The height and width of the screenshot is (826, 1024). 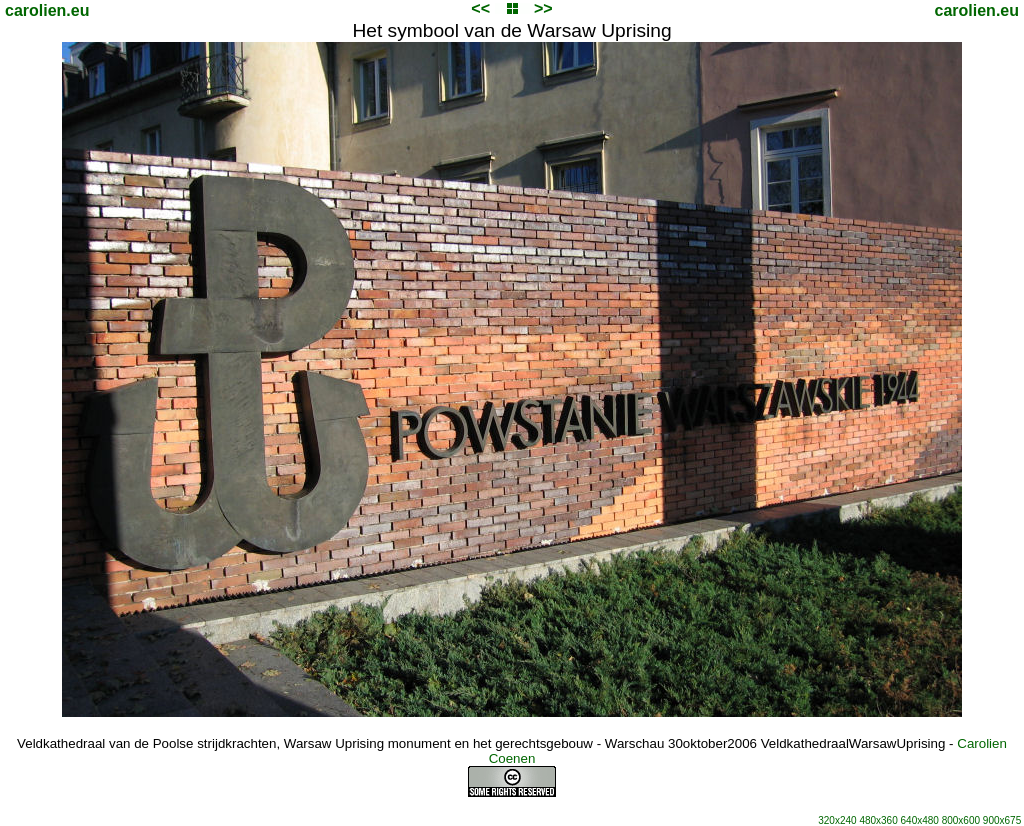 I want to click on >>, so click(x=543, y=8).